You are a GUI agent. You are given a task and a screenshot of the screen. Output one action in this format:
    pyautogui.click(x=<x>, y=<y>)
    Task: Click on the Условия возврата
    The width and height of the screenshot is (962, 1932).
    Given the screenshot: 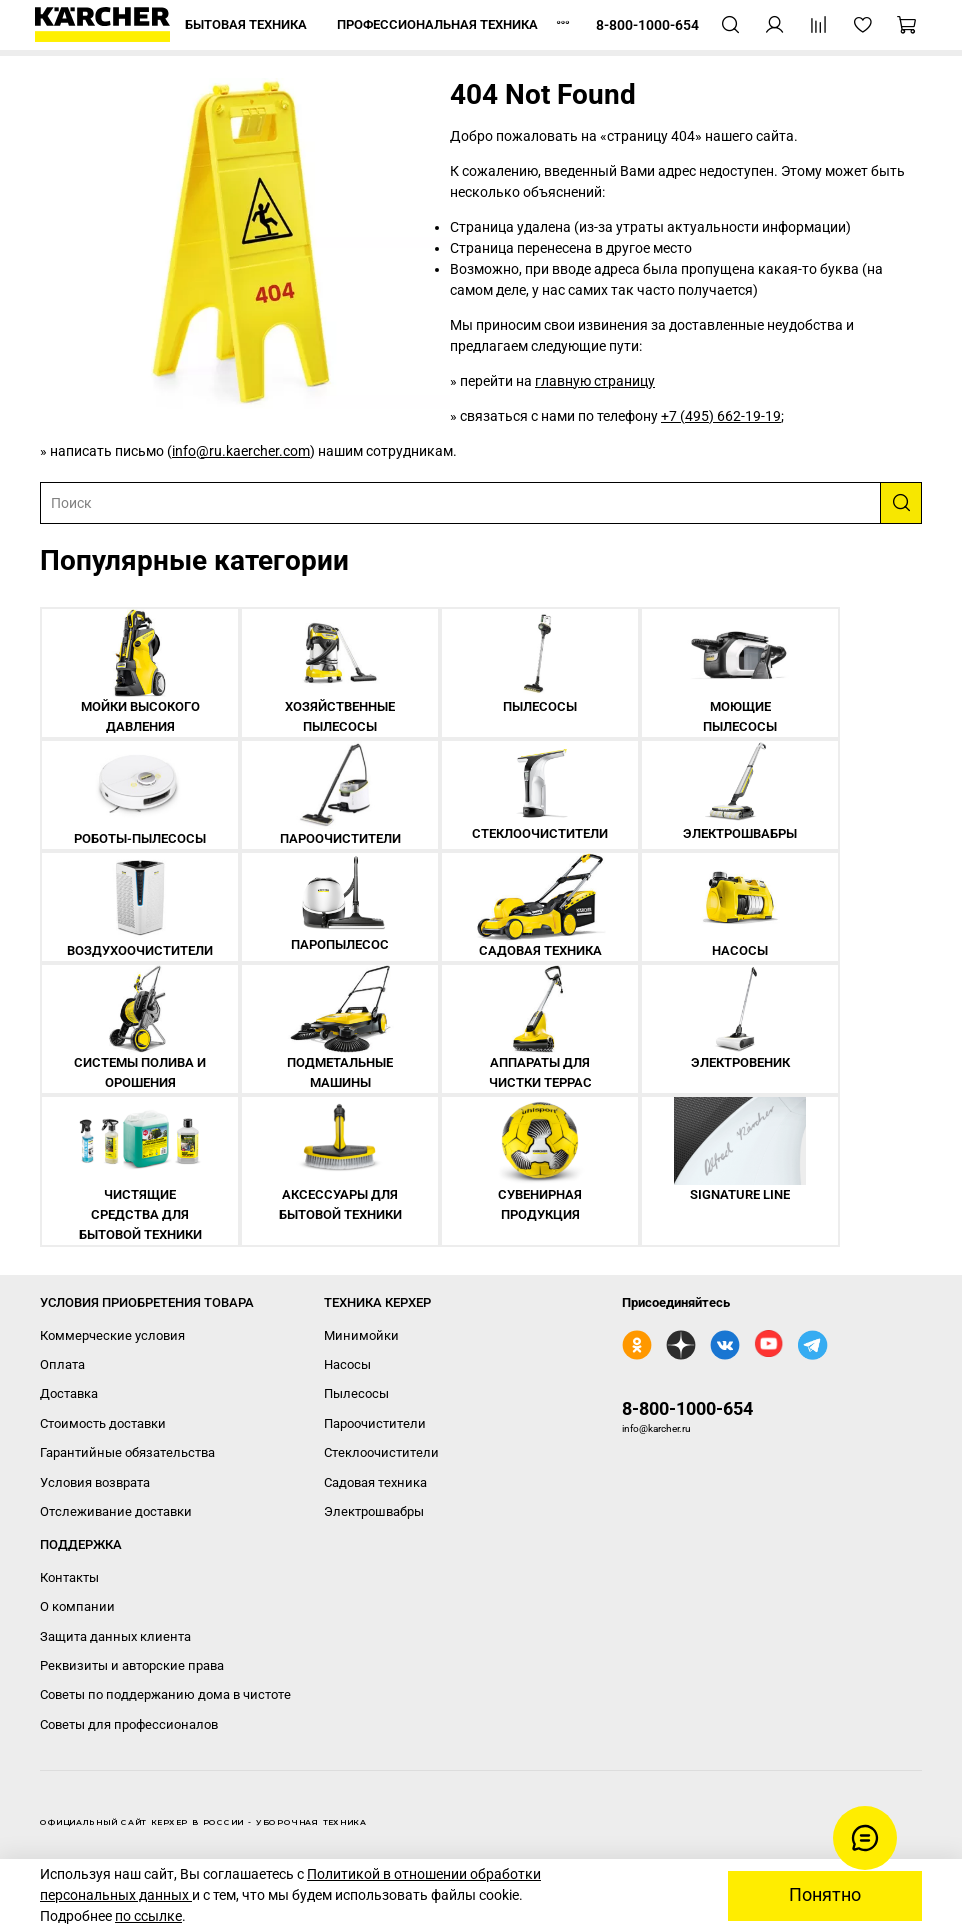 What is the action you would take?
    pyautogui.click(x=95, y=1482)
    